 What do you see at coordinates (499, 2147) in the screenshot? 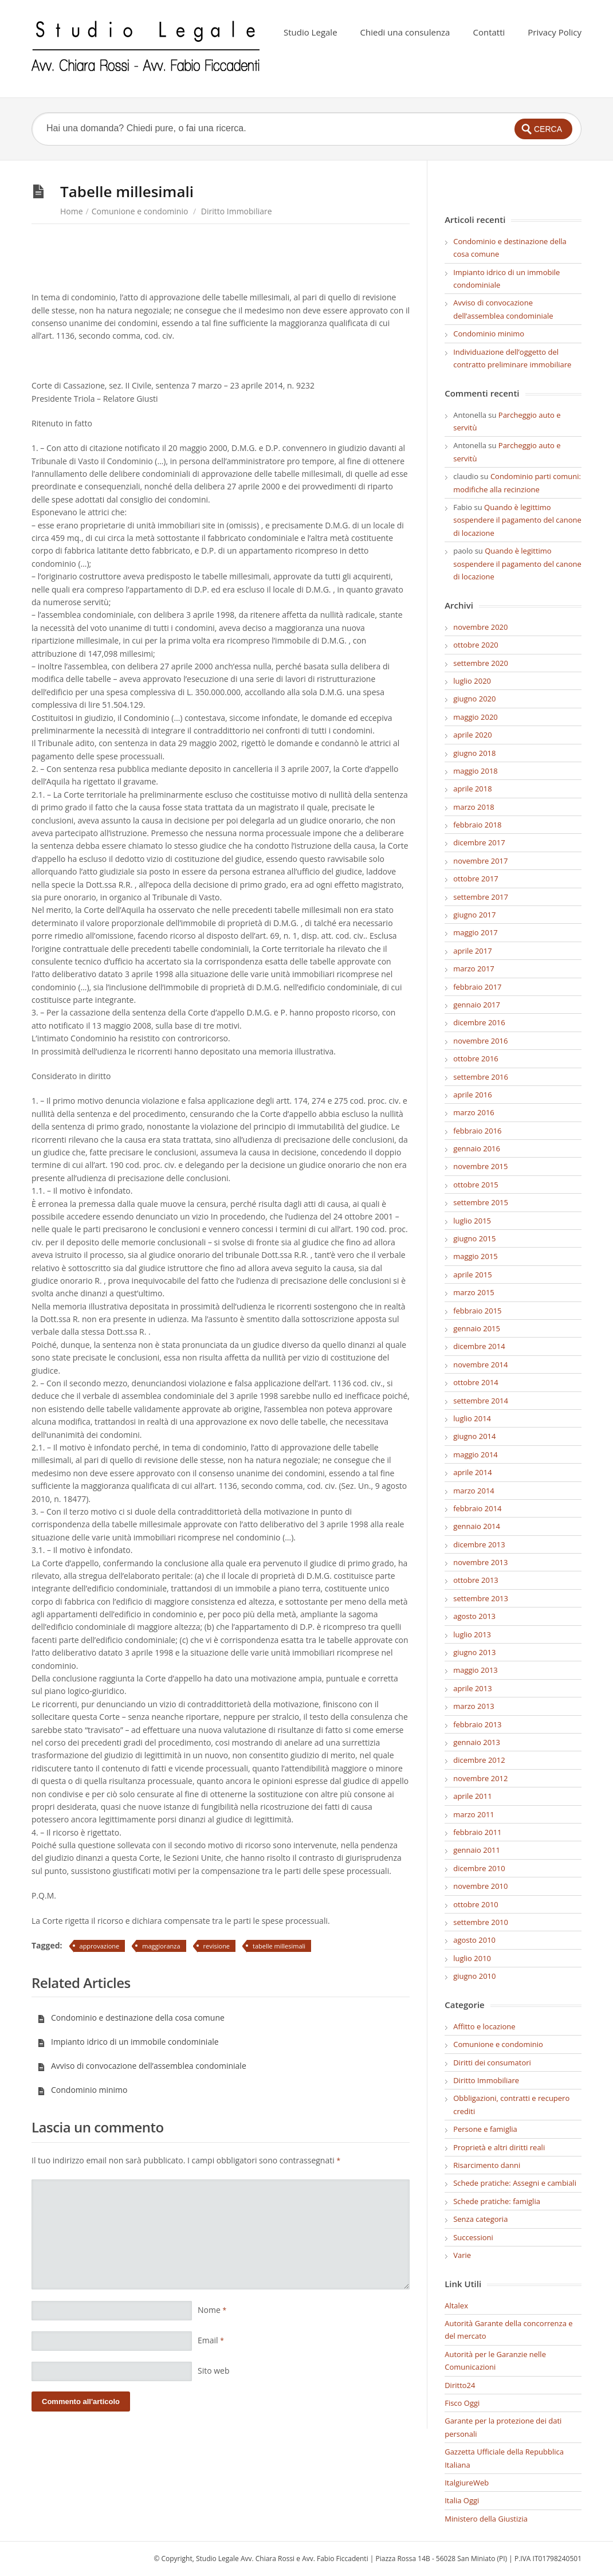
I see `Proprietà e altri diritti reali` at bounding box center [499, 2147].